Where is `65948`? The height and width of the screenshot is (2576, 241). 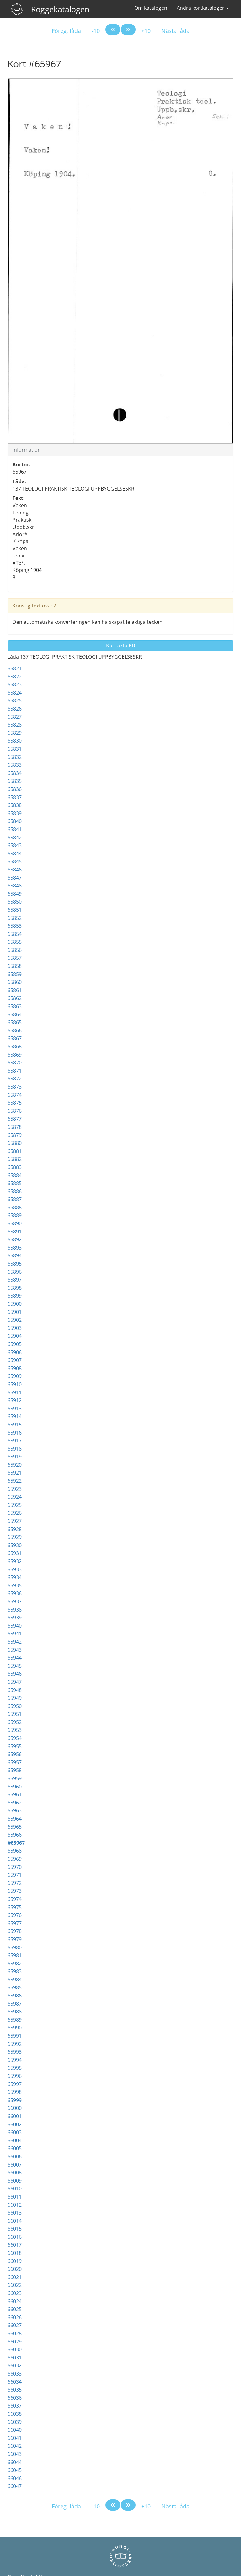 65948 is located at coordinates (15, 1690).